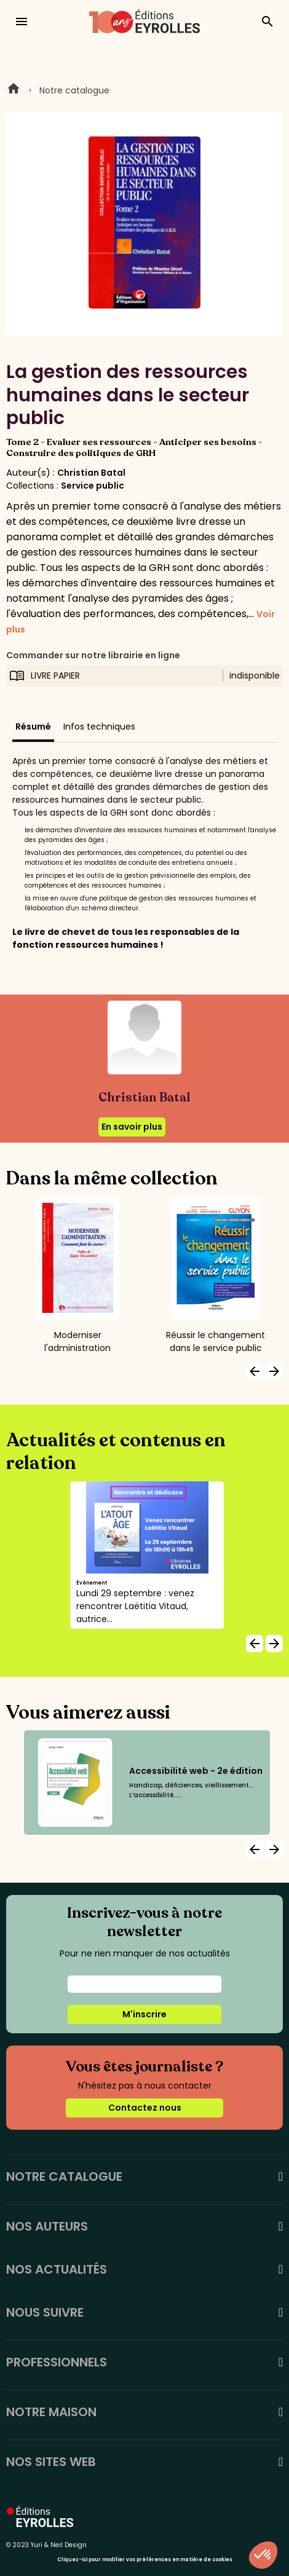 The height and width of the screenshot is (2576, 289). Describe the element at coordinates (99, 726) in the screenshot. I see `Infos techniques` at that location.